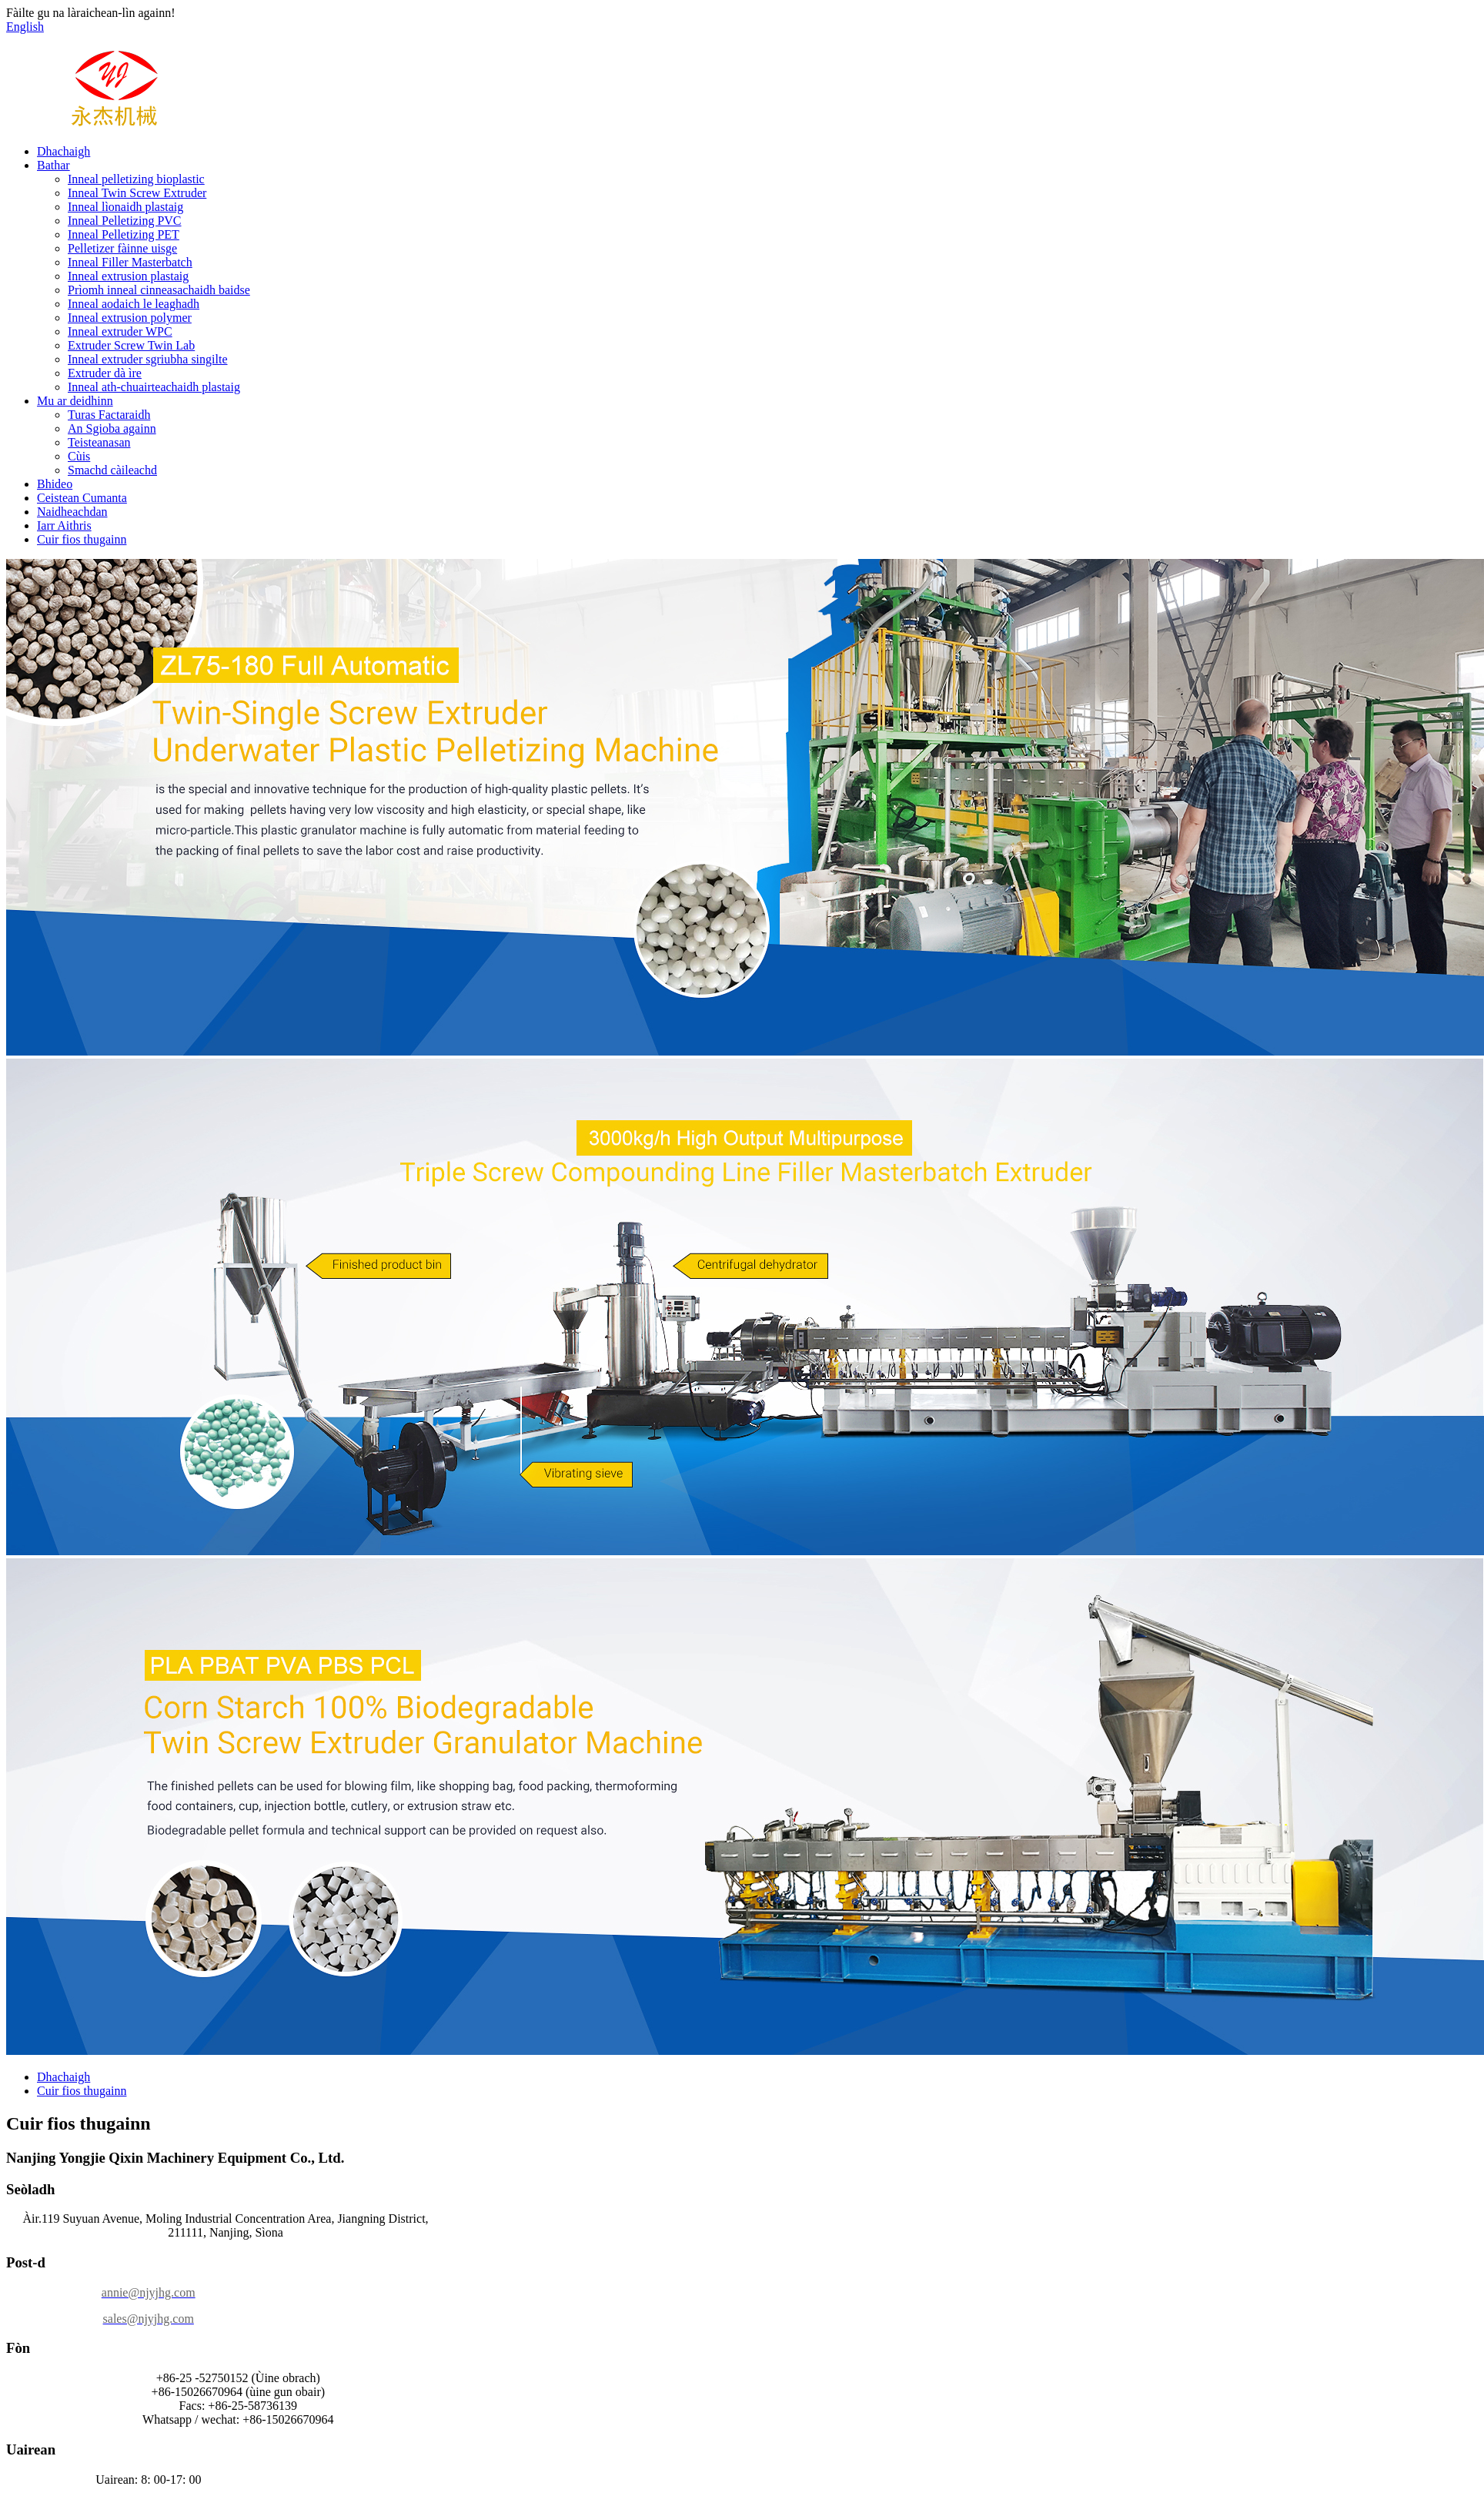 This screenshot has width=1484, height=2513. What do you see at coordinates (79, 456) in the screenshot?
I see `Cùis` at bounding box center [79, 456].